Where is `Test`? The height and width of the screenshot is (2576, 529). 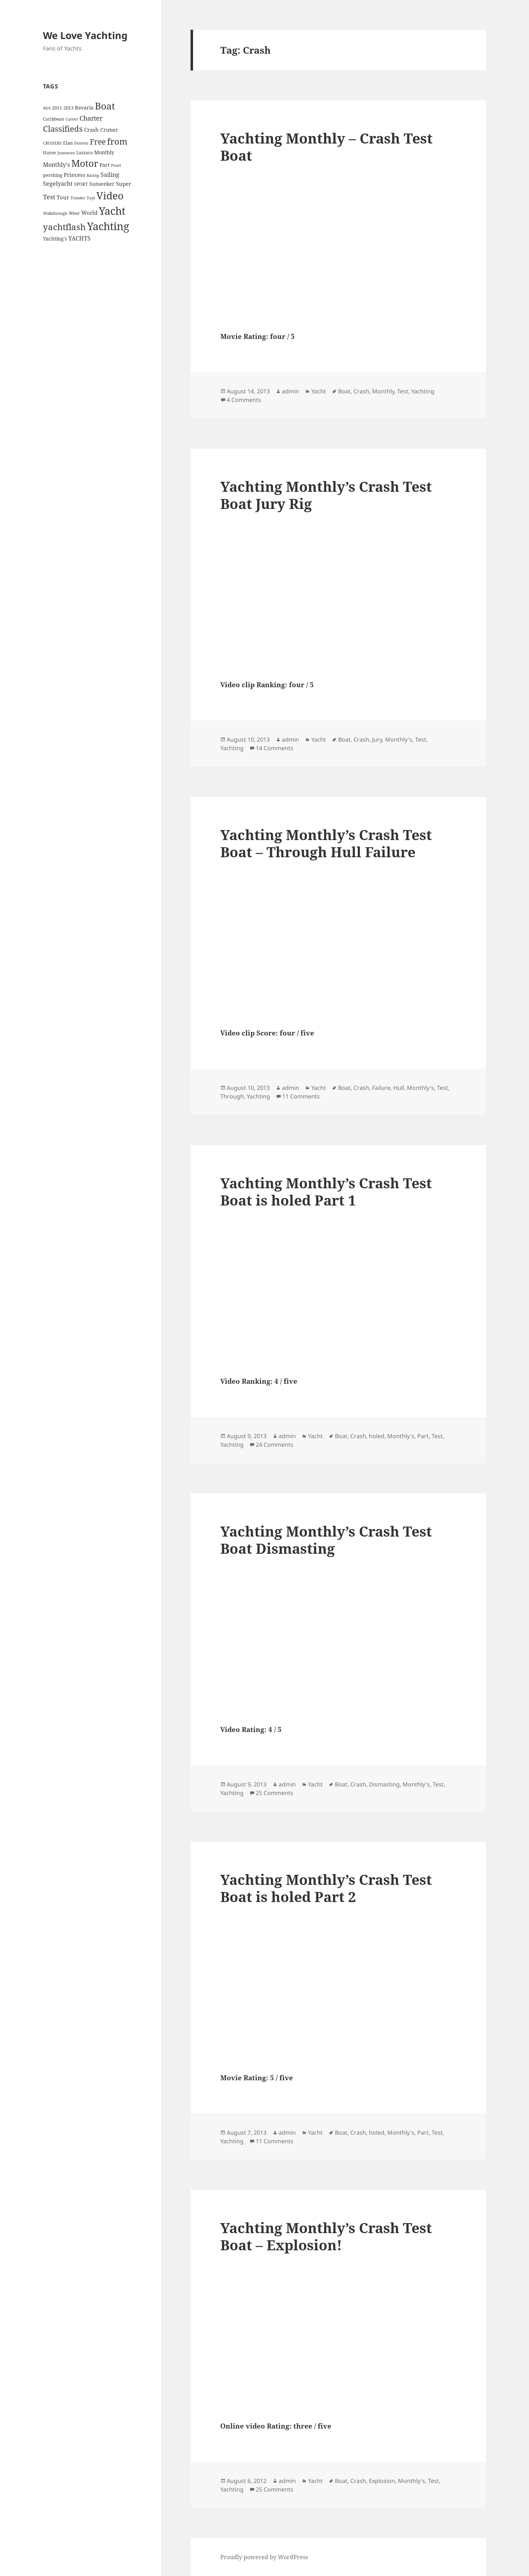
Test is located at coordinates (402, 391).